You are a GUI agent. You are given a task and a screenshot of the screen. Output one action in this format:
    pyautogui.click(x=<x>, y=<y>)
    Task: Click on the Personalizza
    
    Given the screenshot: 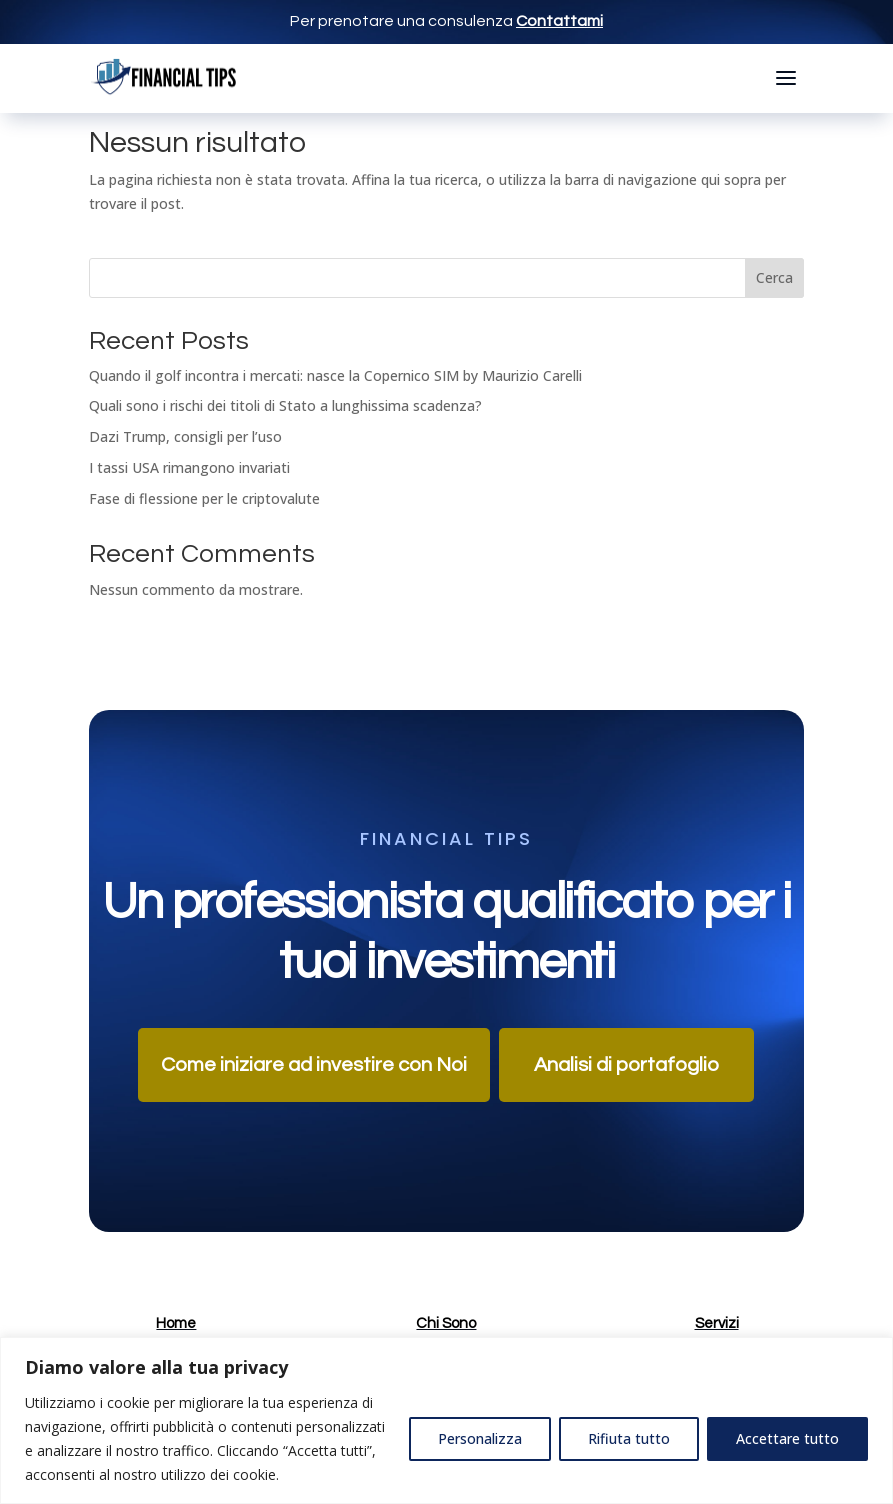 What is the action you would take?
    pyautogui.click(x=480, y=1438)
    